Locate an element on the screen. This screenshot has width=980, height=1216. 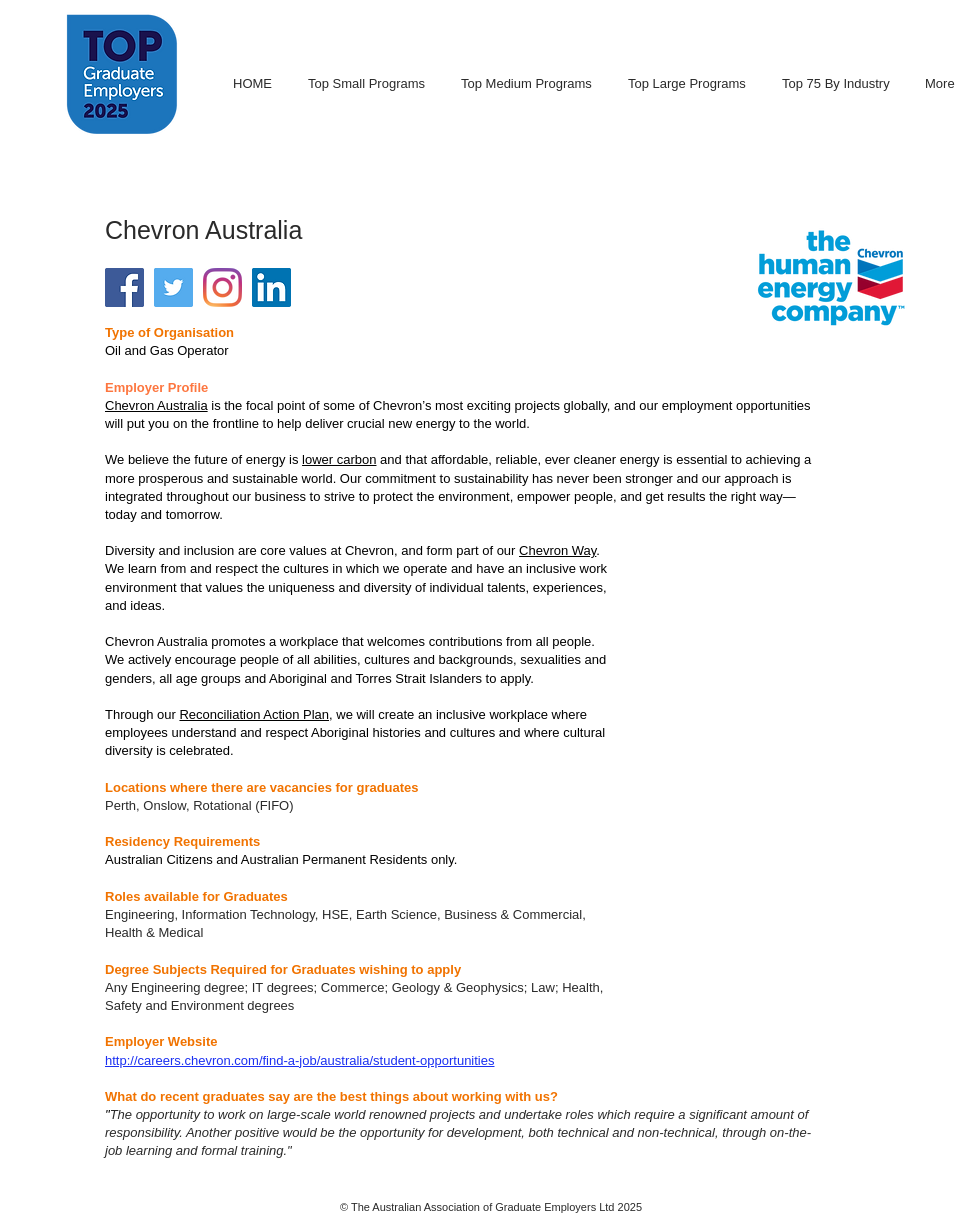
[Facebook Social Icon] is located at coordinates (124, 287).